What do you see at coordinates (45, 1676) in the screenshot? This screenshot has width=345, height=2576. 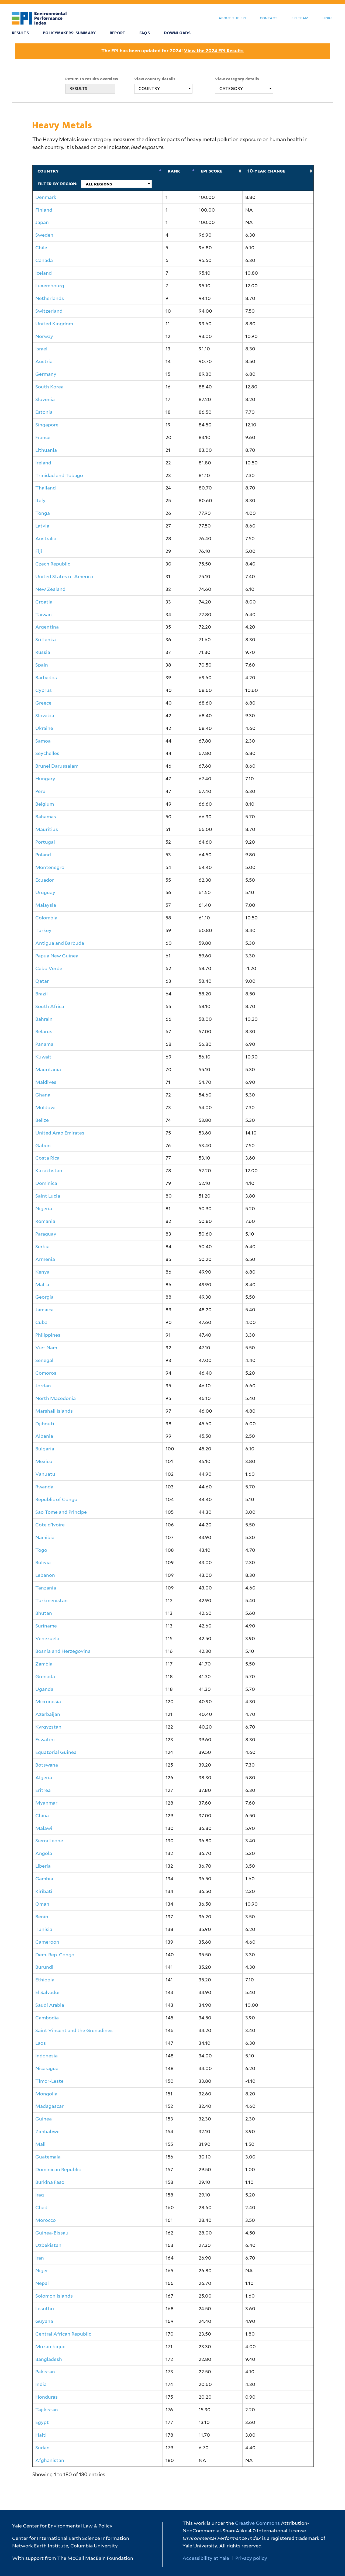 I see `Grenada` at bounding box center [45, 1676].